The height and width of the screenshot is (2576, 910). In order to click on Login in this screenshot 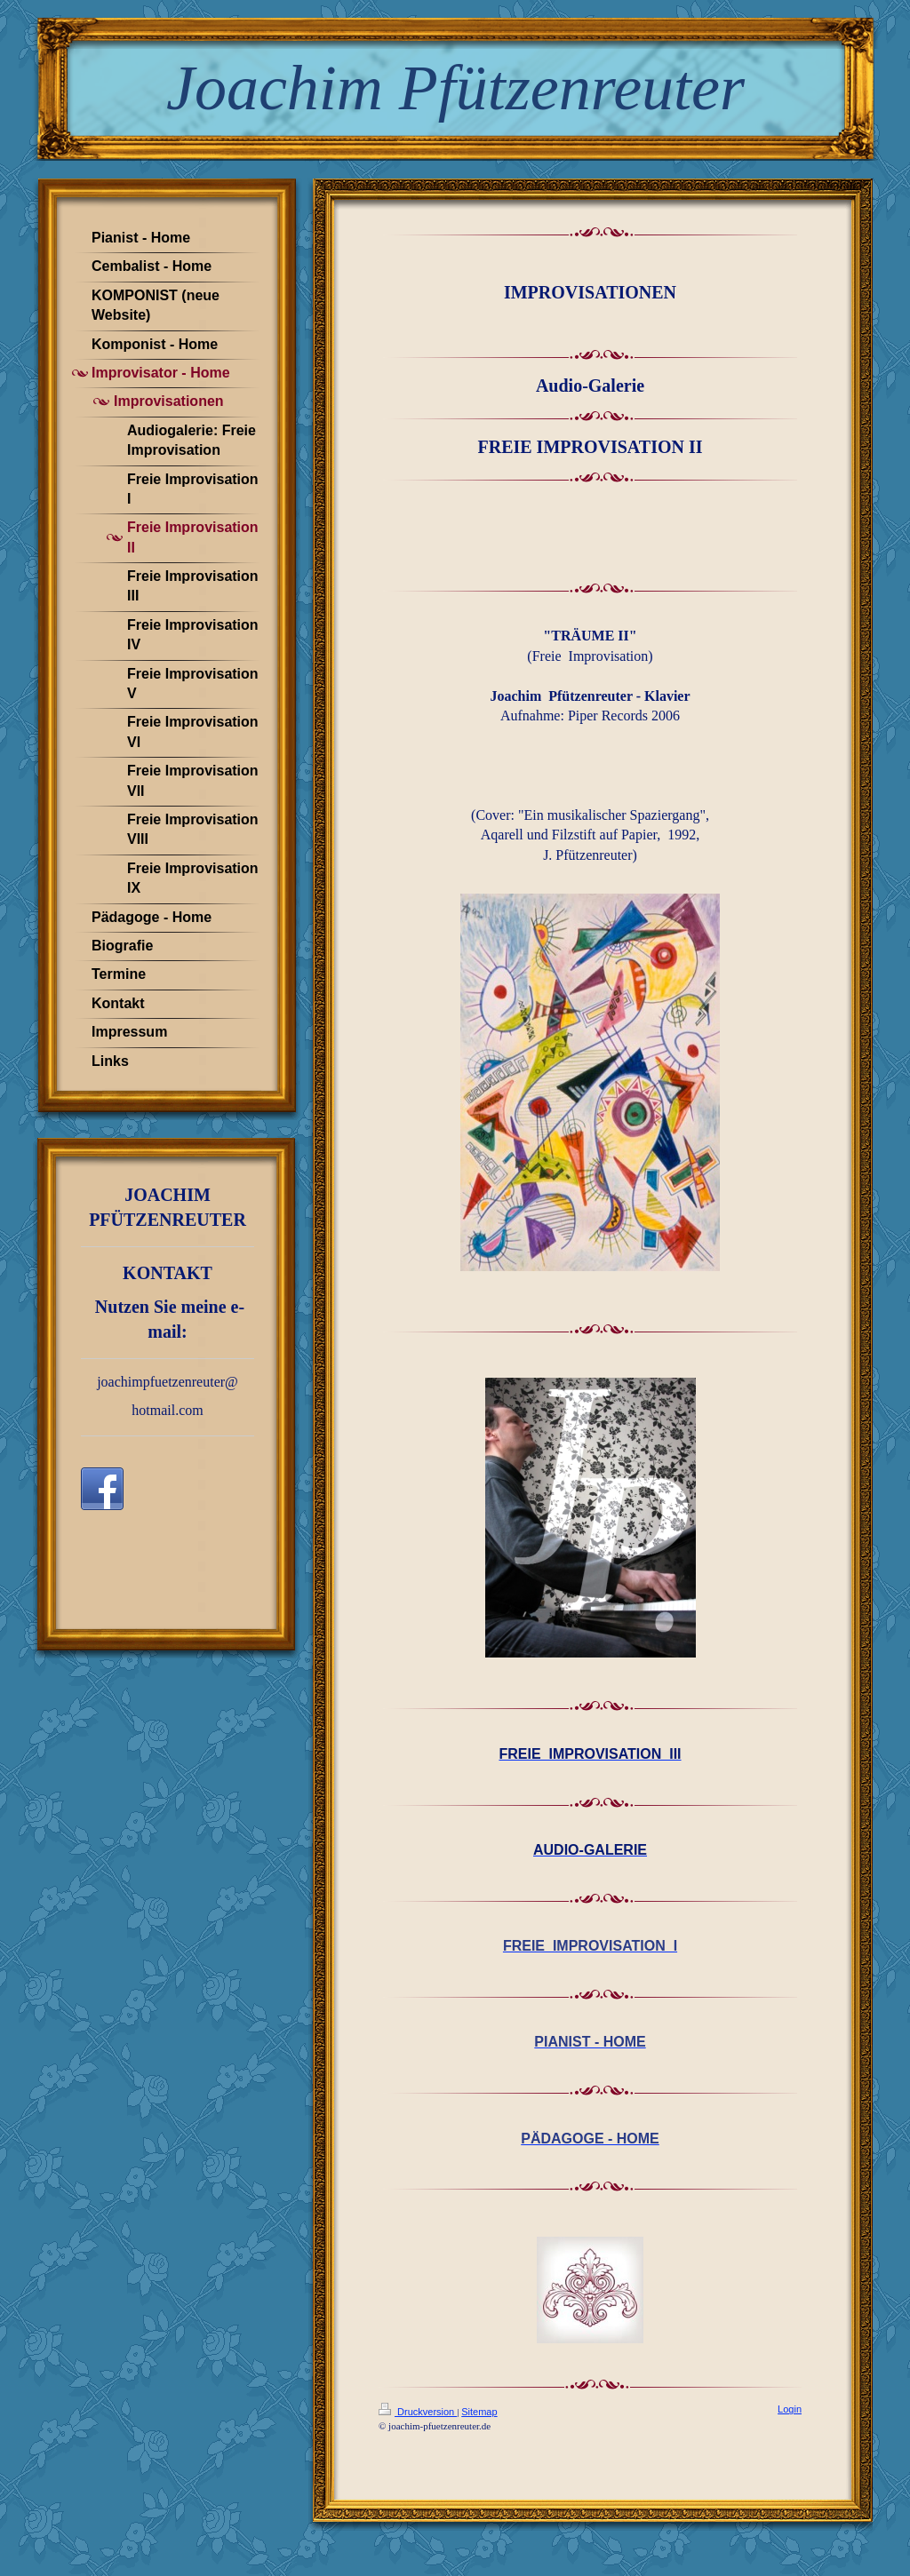, I will do `click(790, 2409)`.